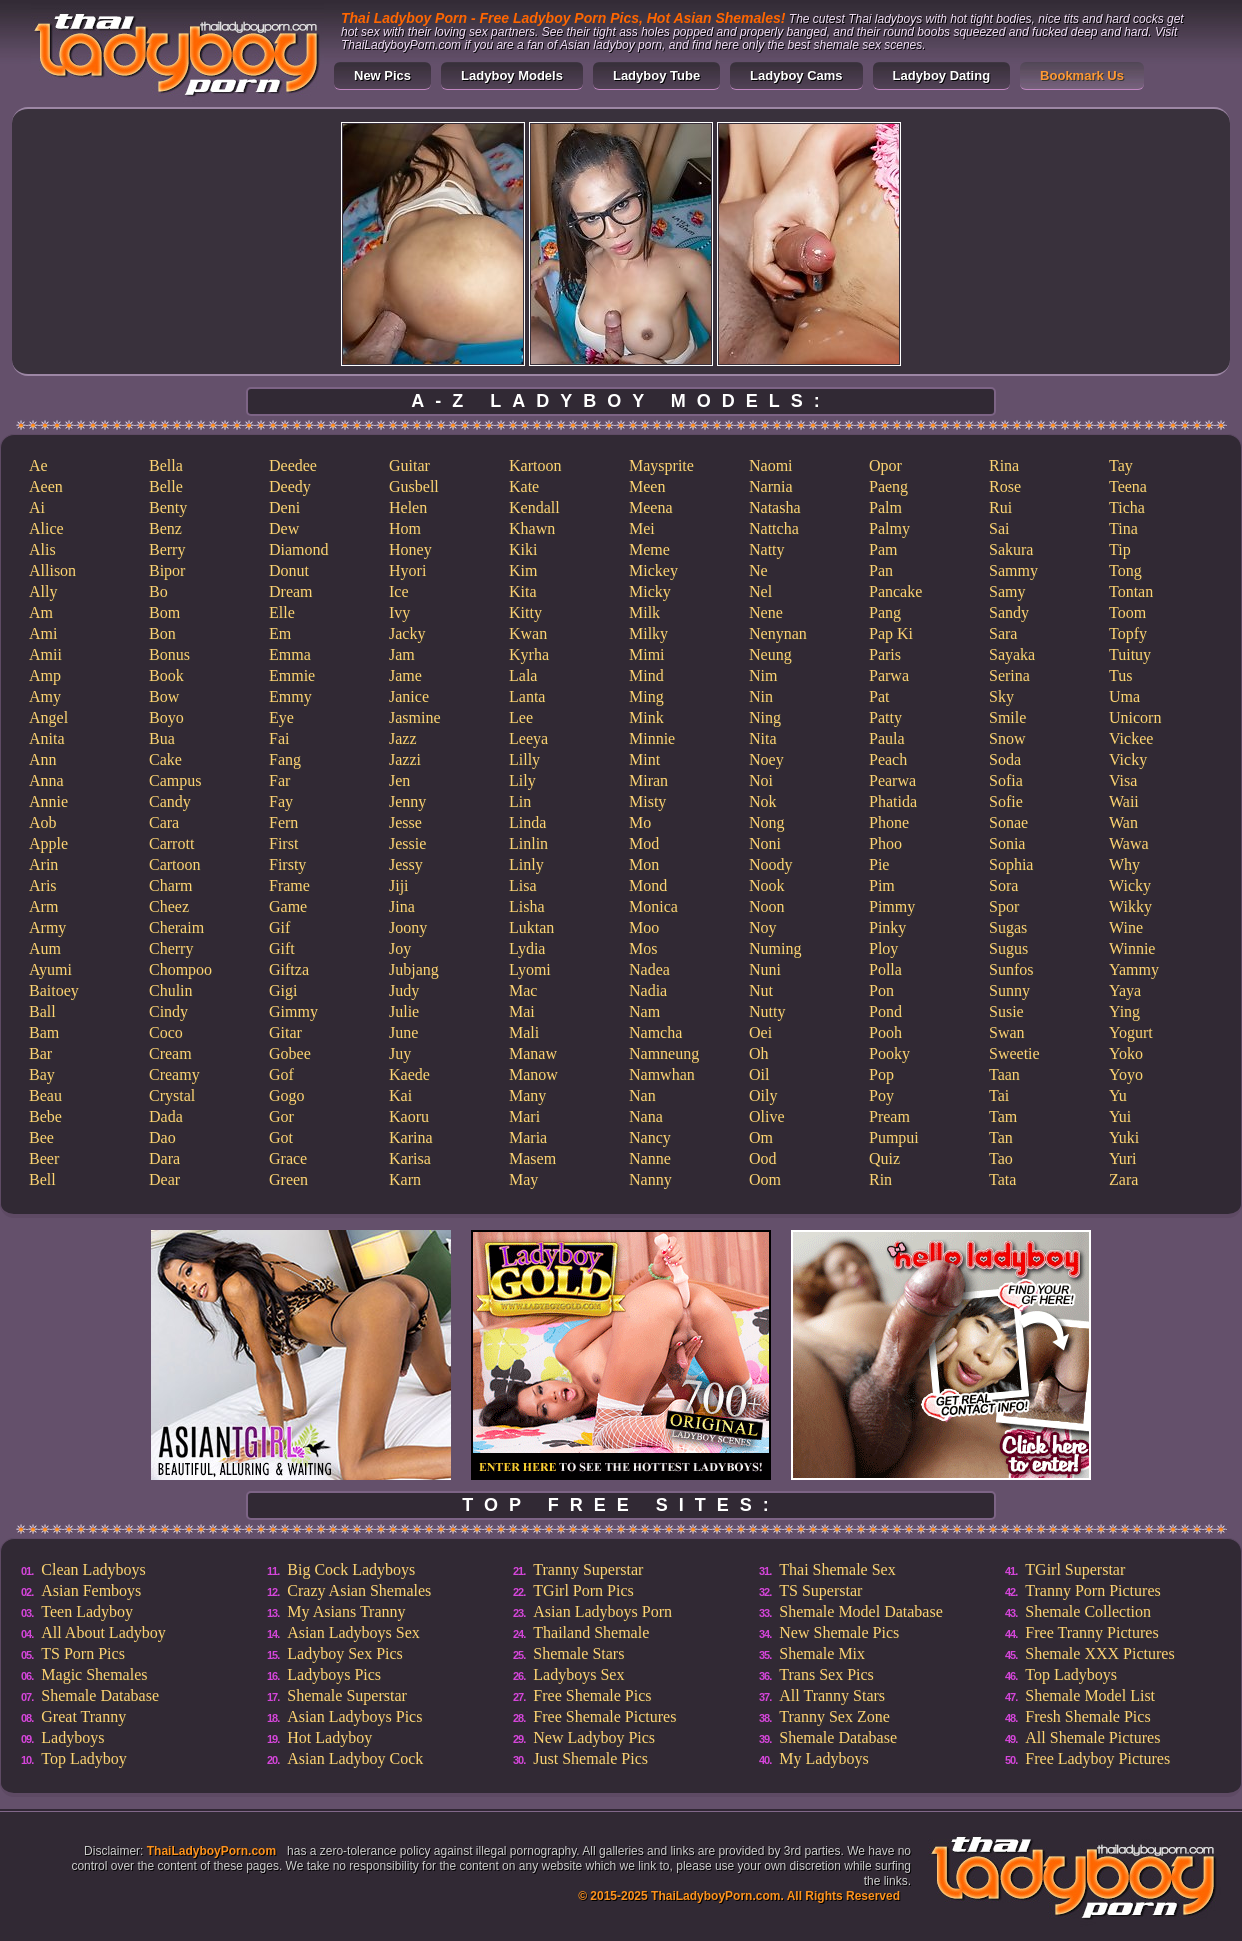  What do you see at coordinates (1120, 675) in the screenshot?
I see `Tus` at bounding box center [1120, 675].